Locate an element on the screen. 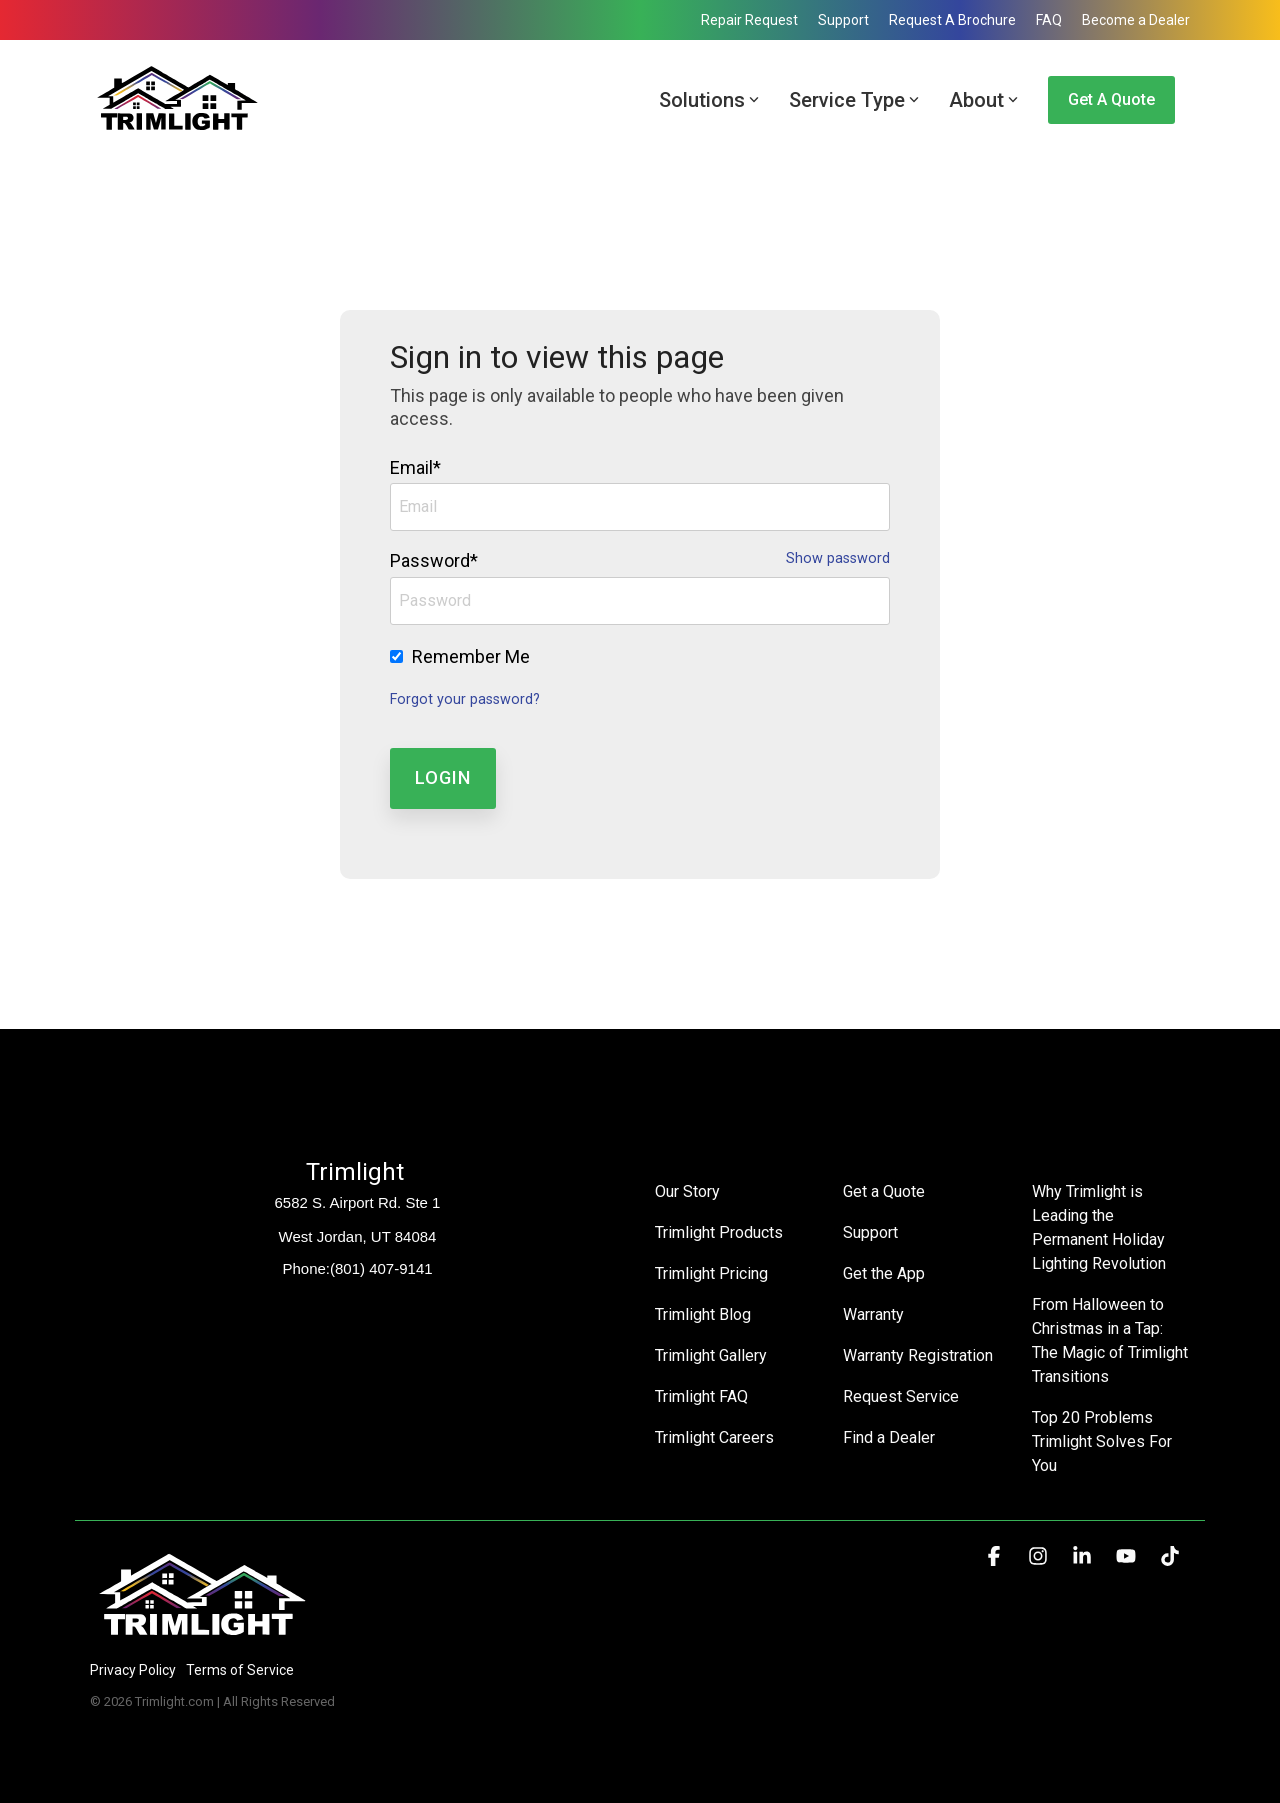 The image size is (1280, 1803). [Homepage link - Trimlight Logo] is located at coordinates (202, 1636).